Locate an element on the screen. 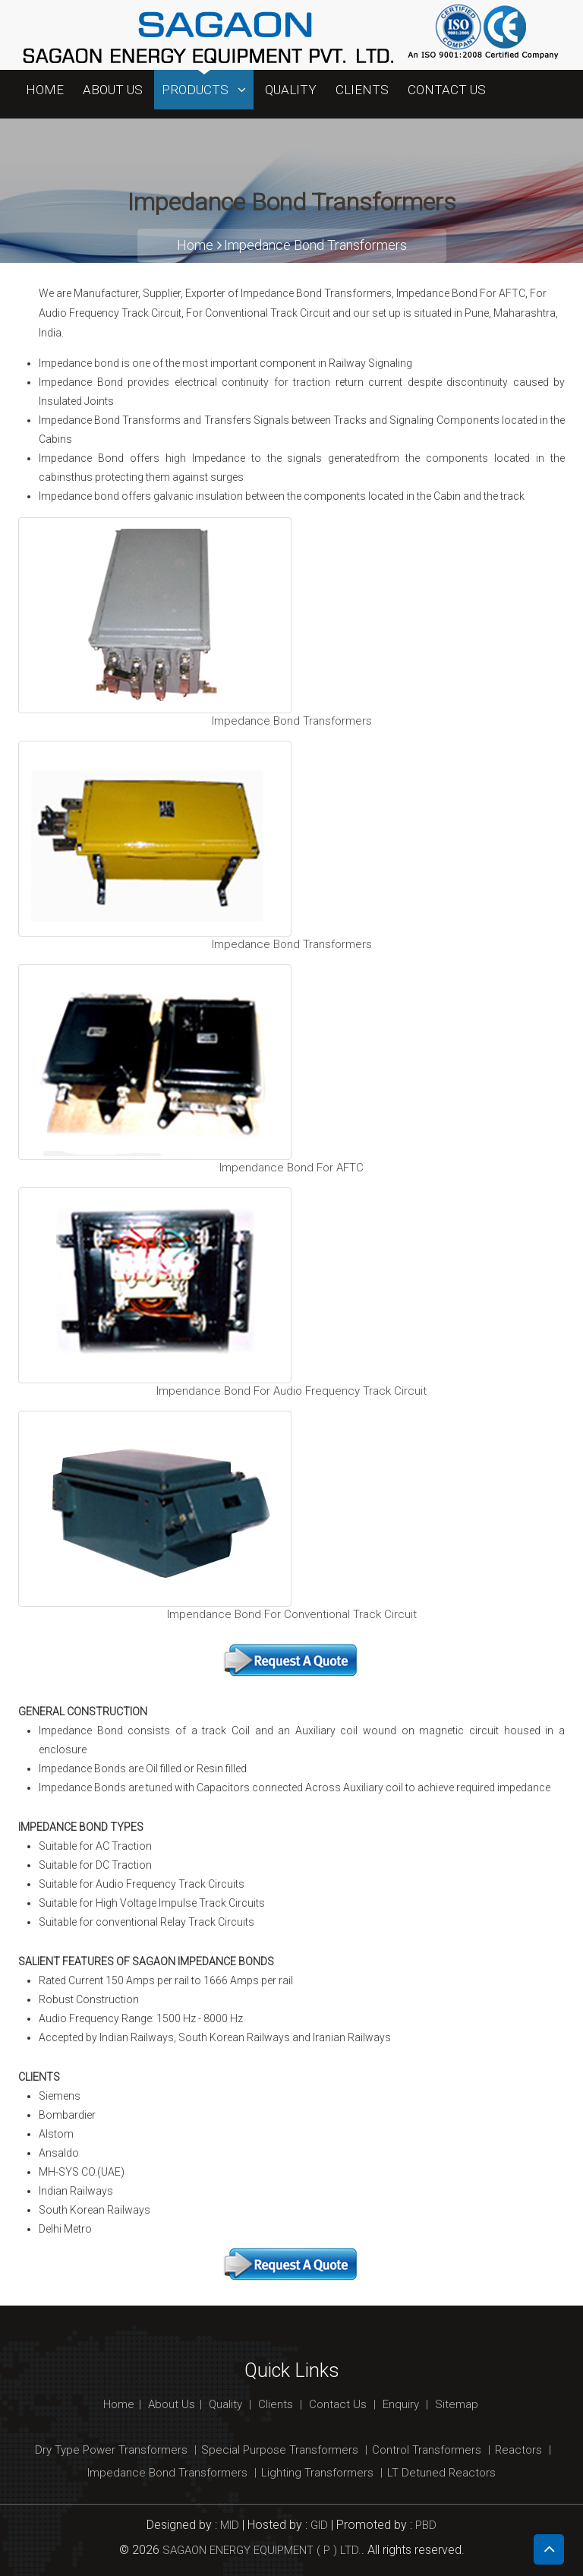 This screenshot has height=2576, width=583. Control Transformers is located at coordinates (426, 2450).